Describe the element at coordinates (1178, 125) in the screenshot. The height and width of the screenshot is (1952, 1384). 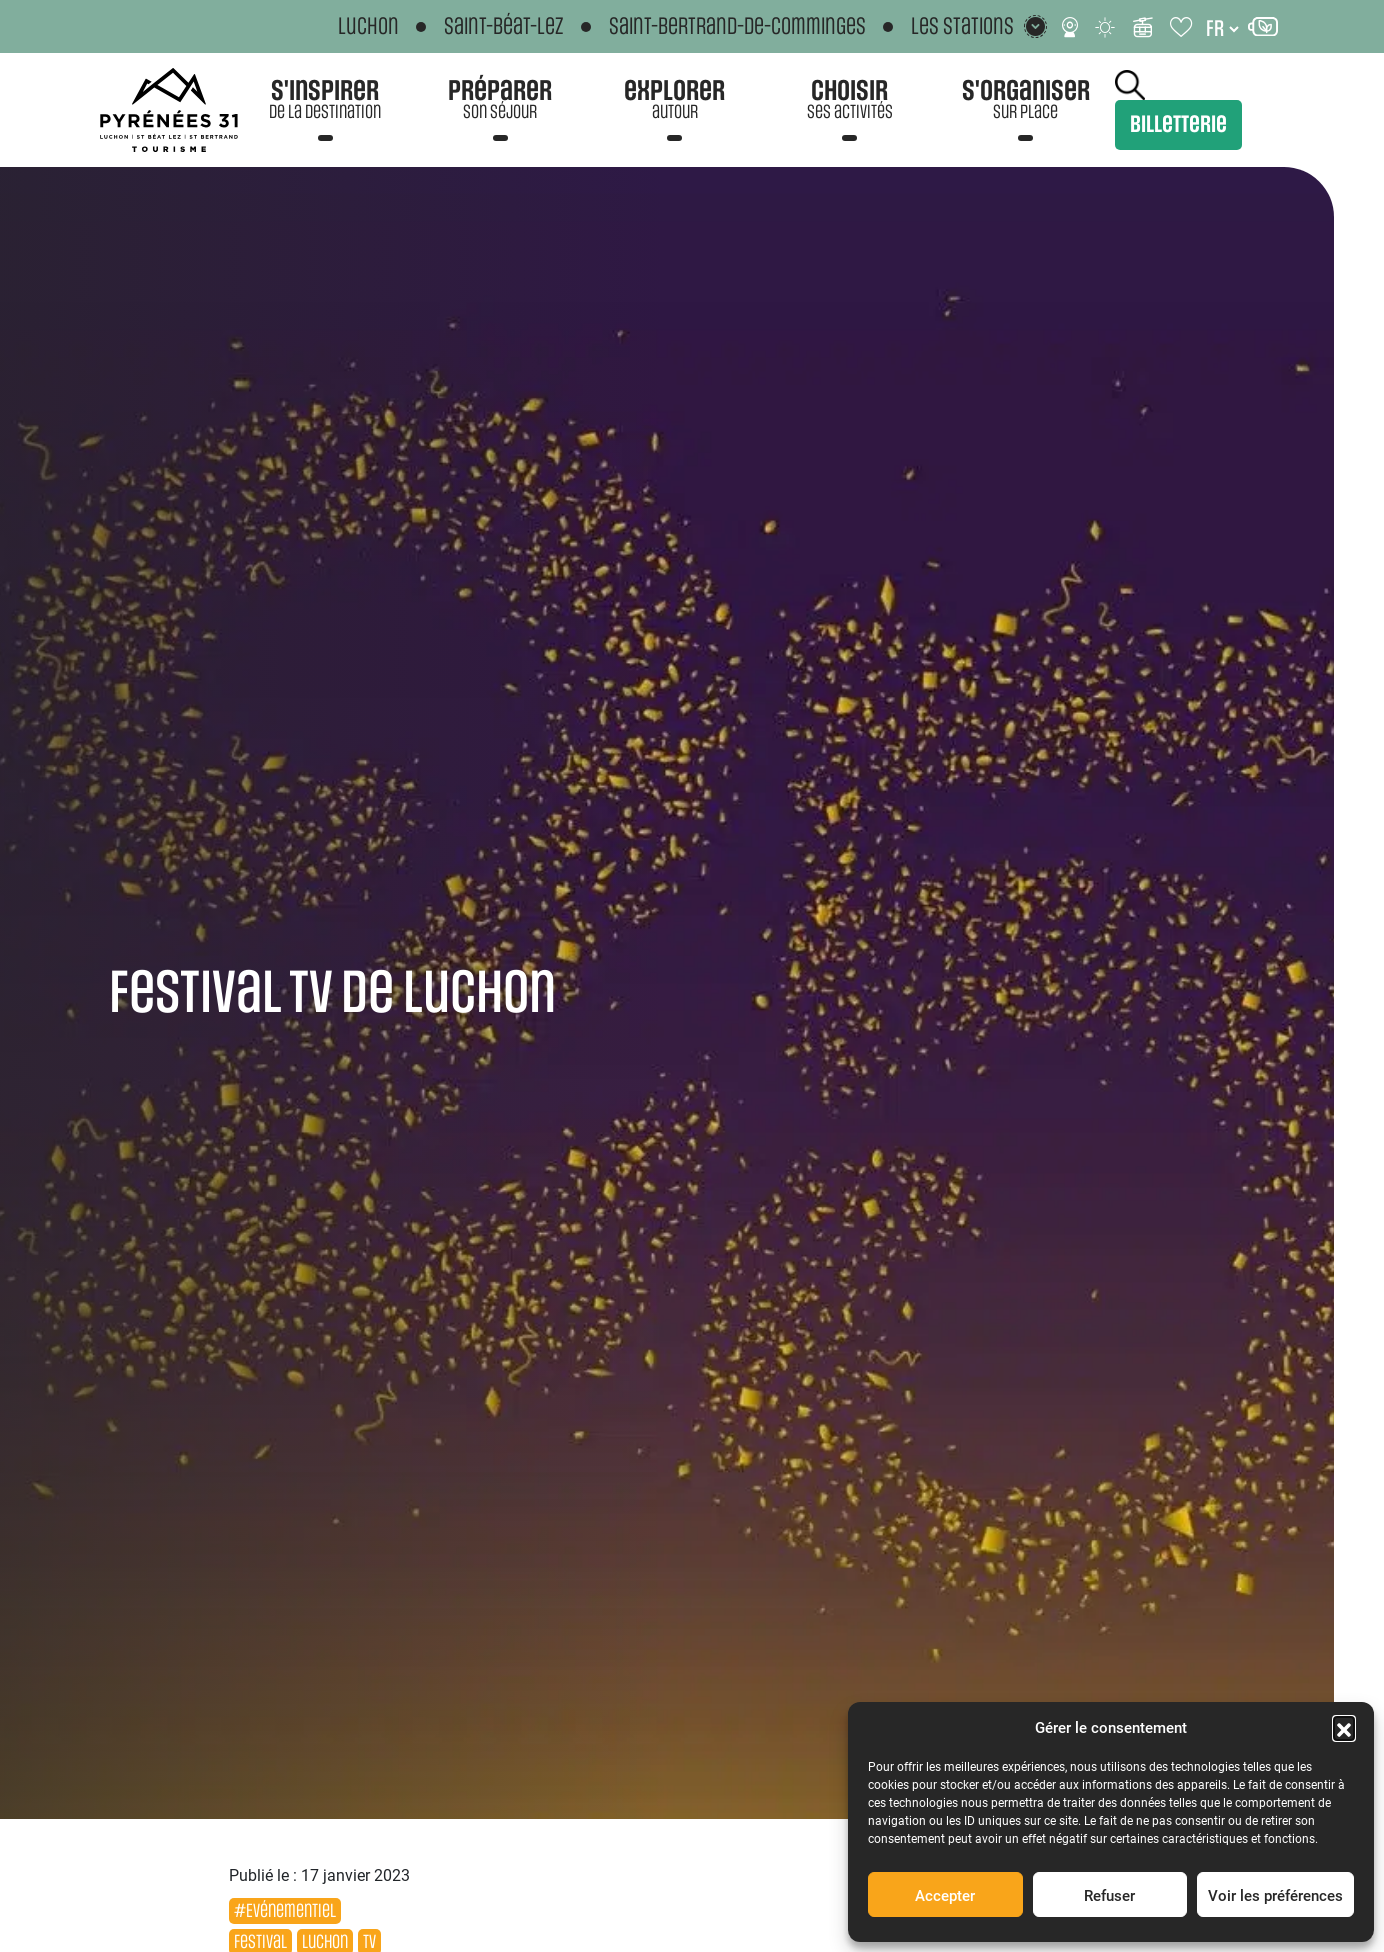
I see `Billetterie` at that location.